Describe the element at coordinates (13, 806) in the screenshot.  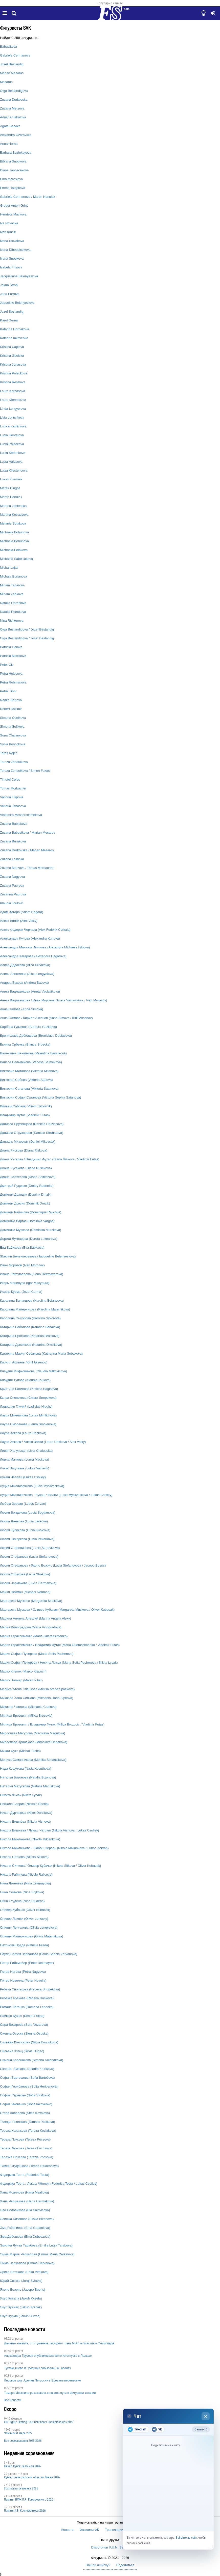
I see `Viktoria Janosova` at that location.